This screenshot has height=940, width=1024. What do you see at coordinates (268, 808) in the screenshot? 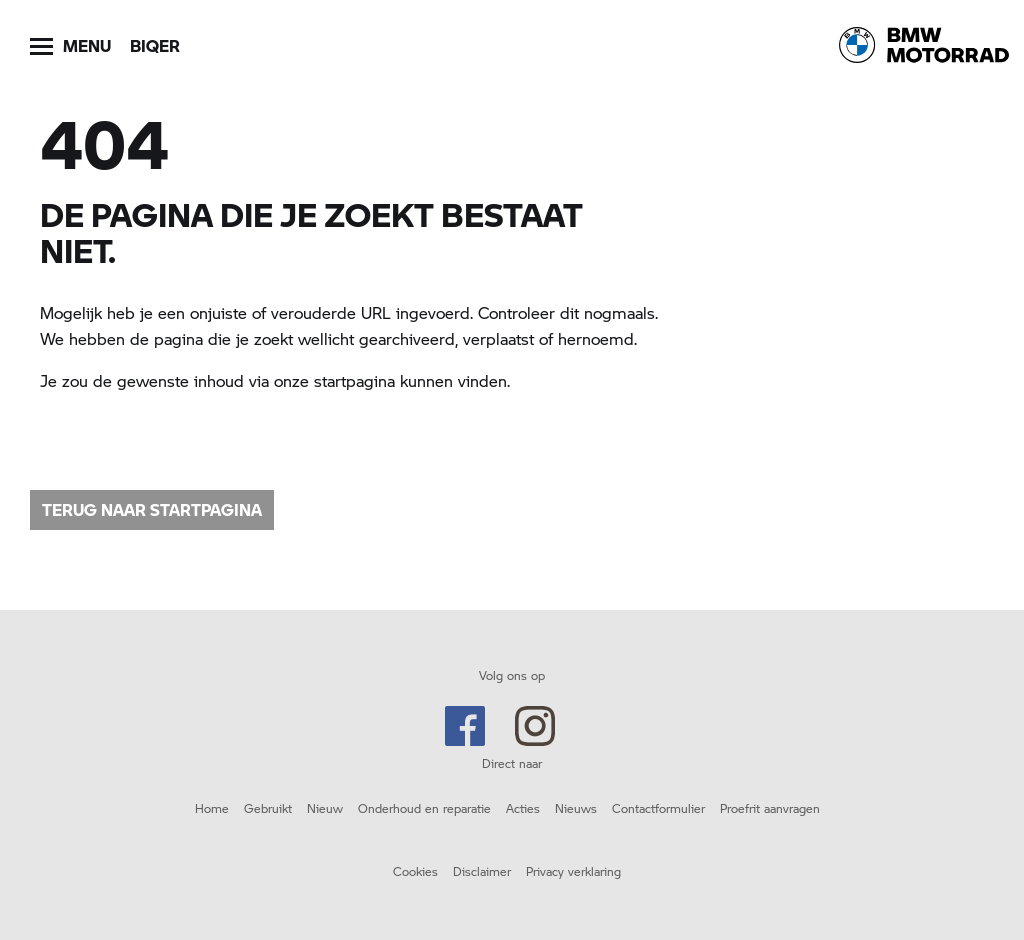
I see `Gebruikt` at bounding box center [268, 808].